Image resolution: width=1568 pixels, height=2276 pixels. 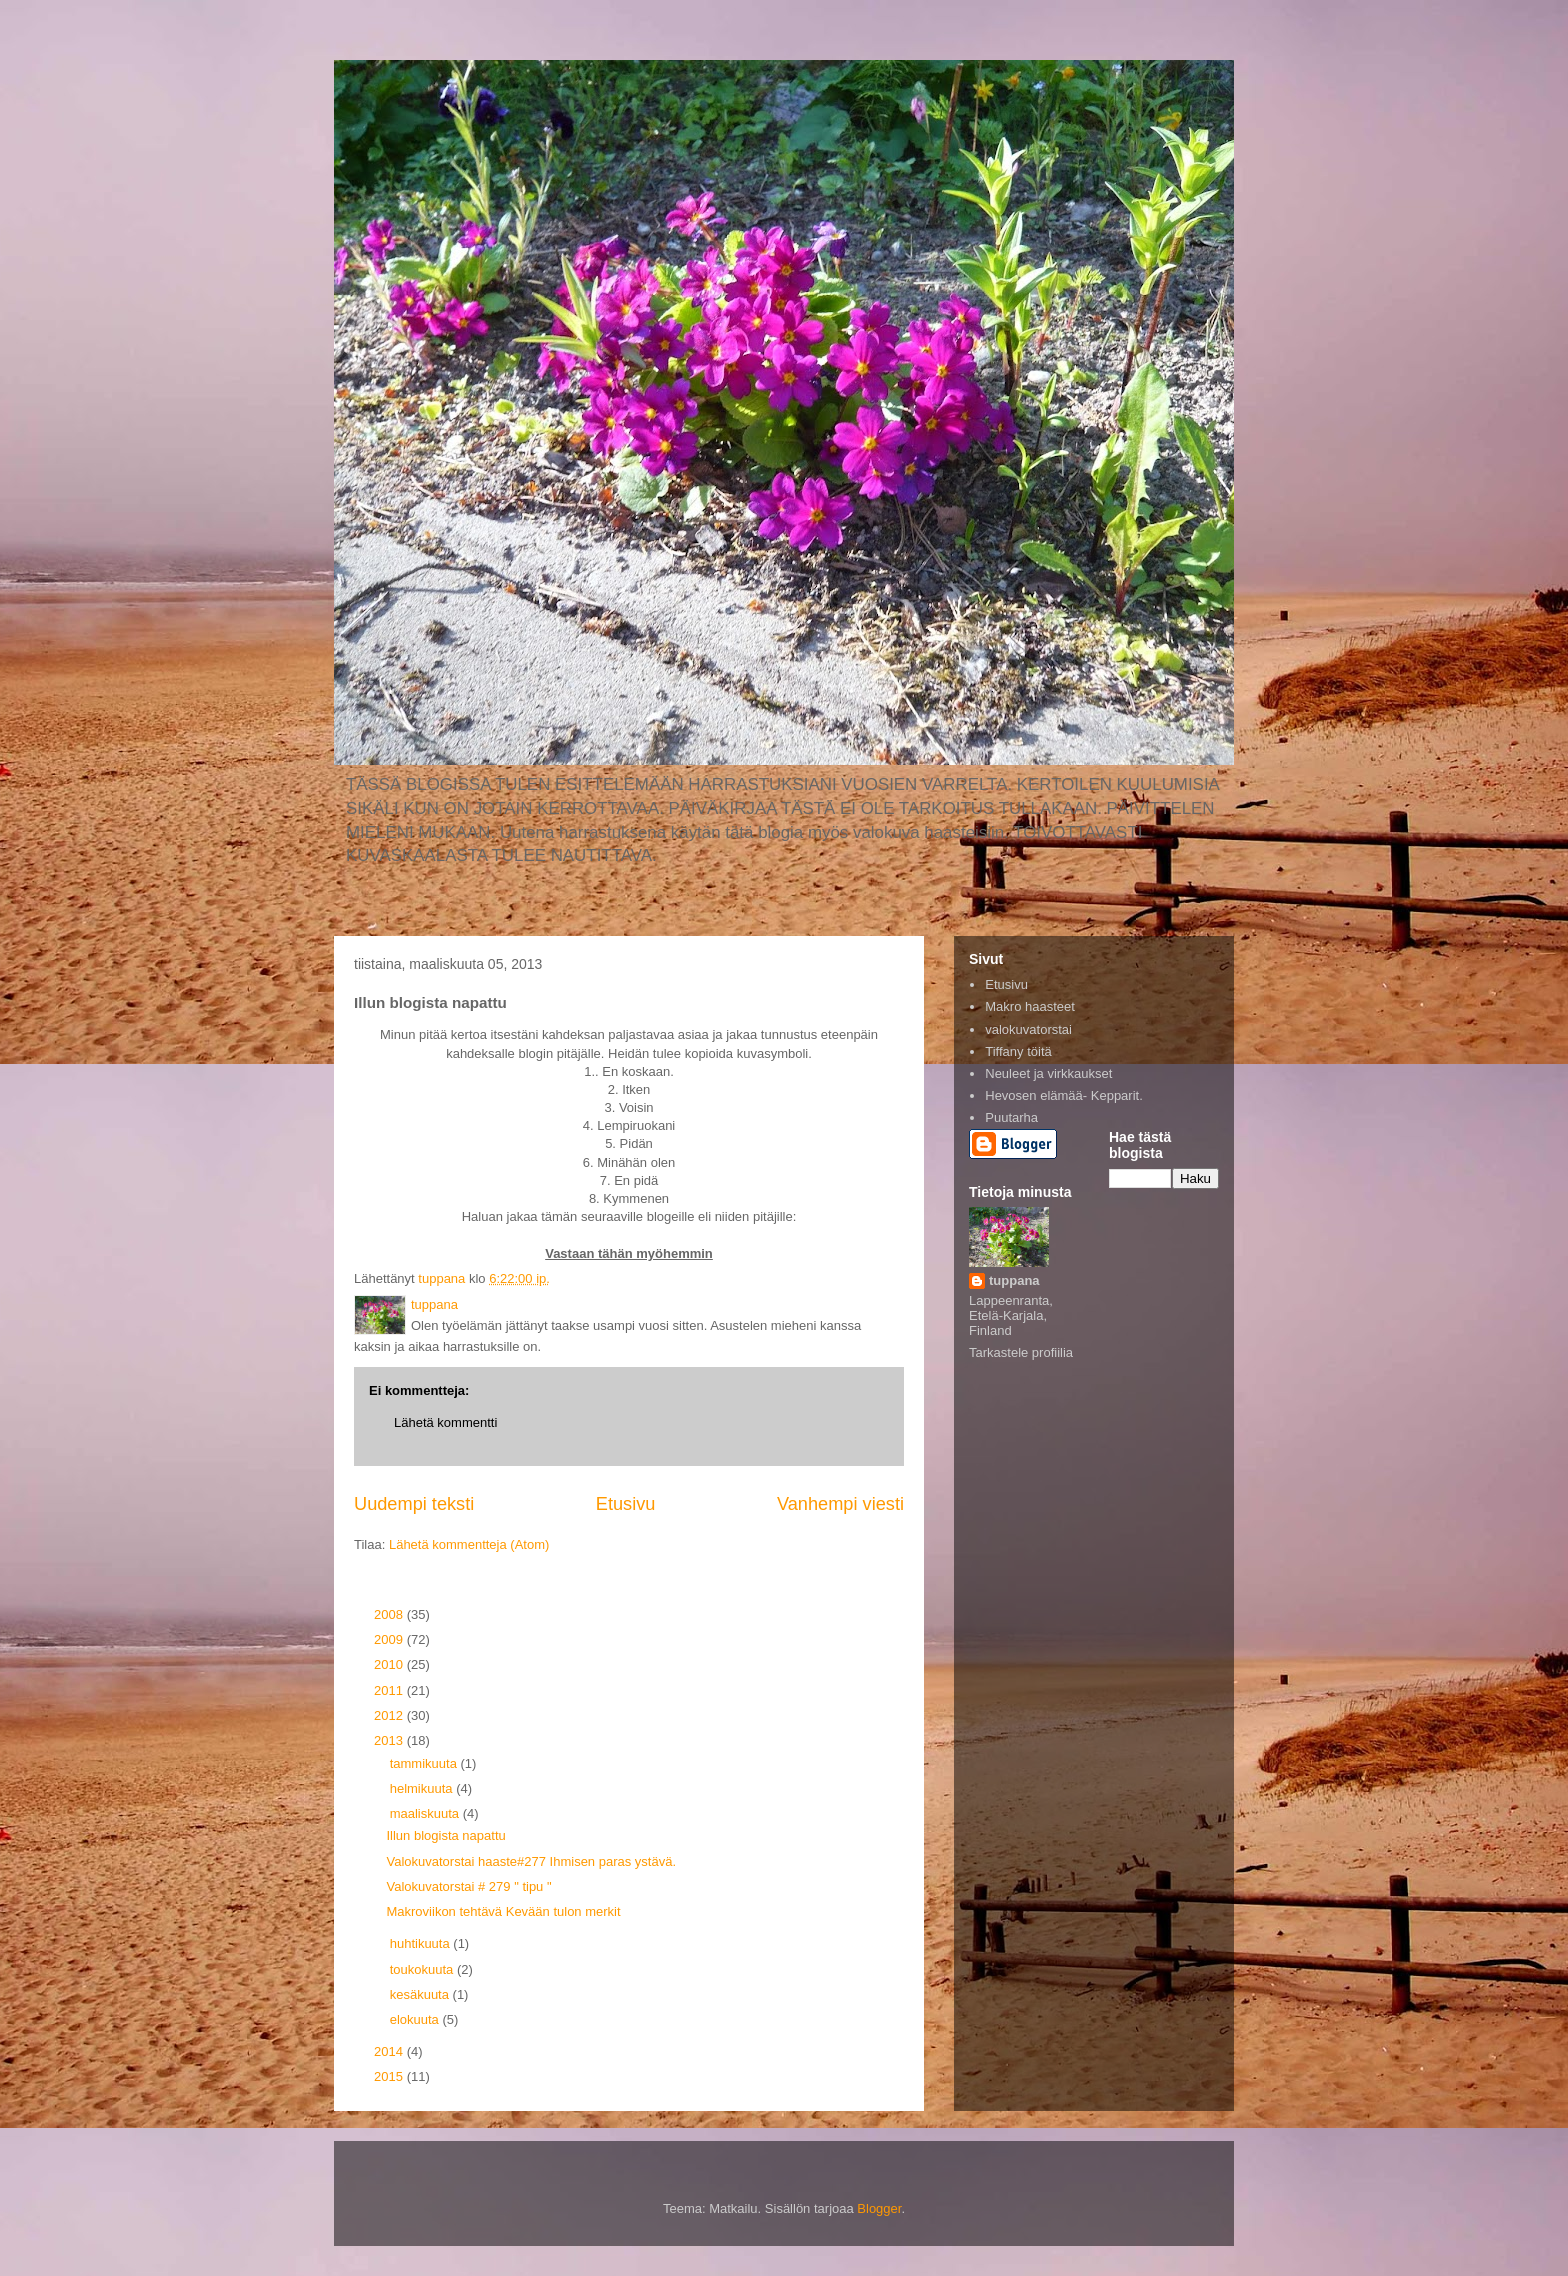 I want to click on maaliskuuta, so click(x=426, y=1813).